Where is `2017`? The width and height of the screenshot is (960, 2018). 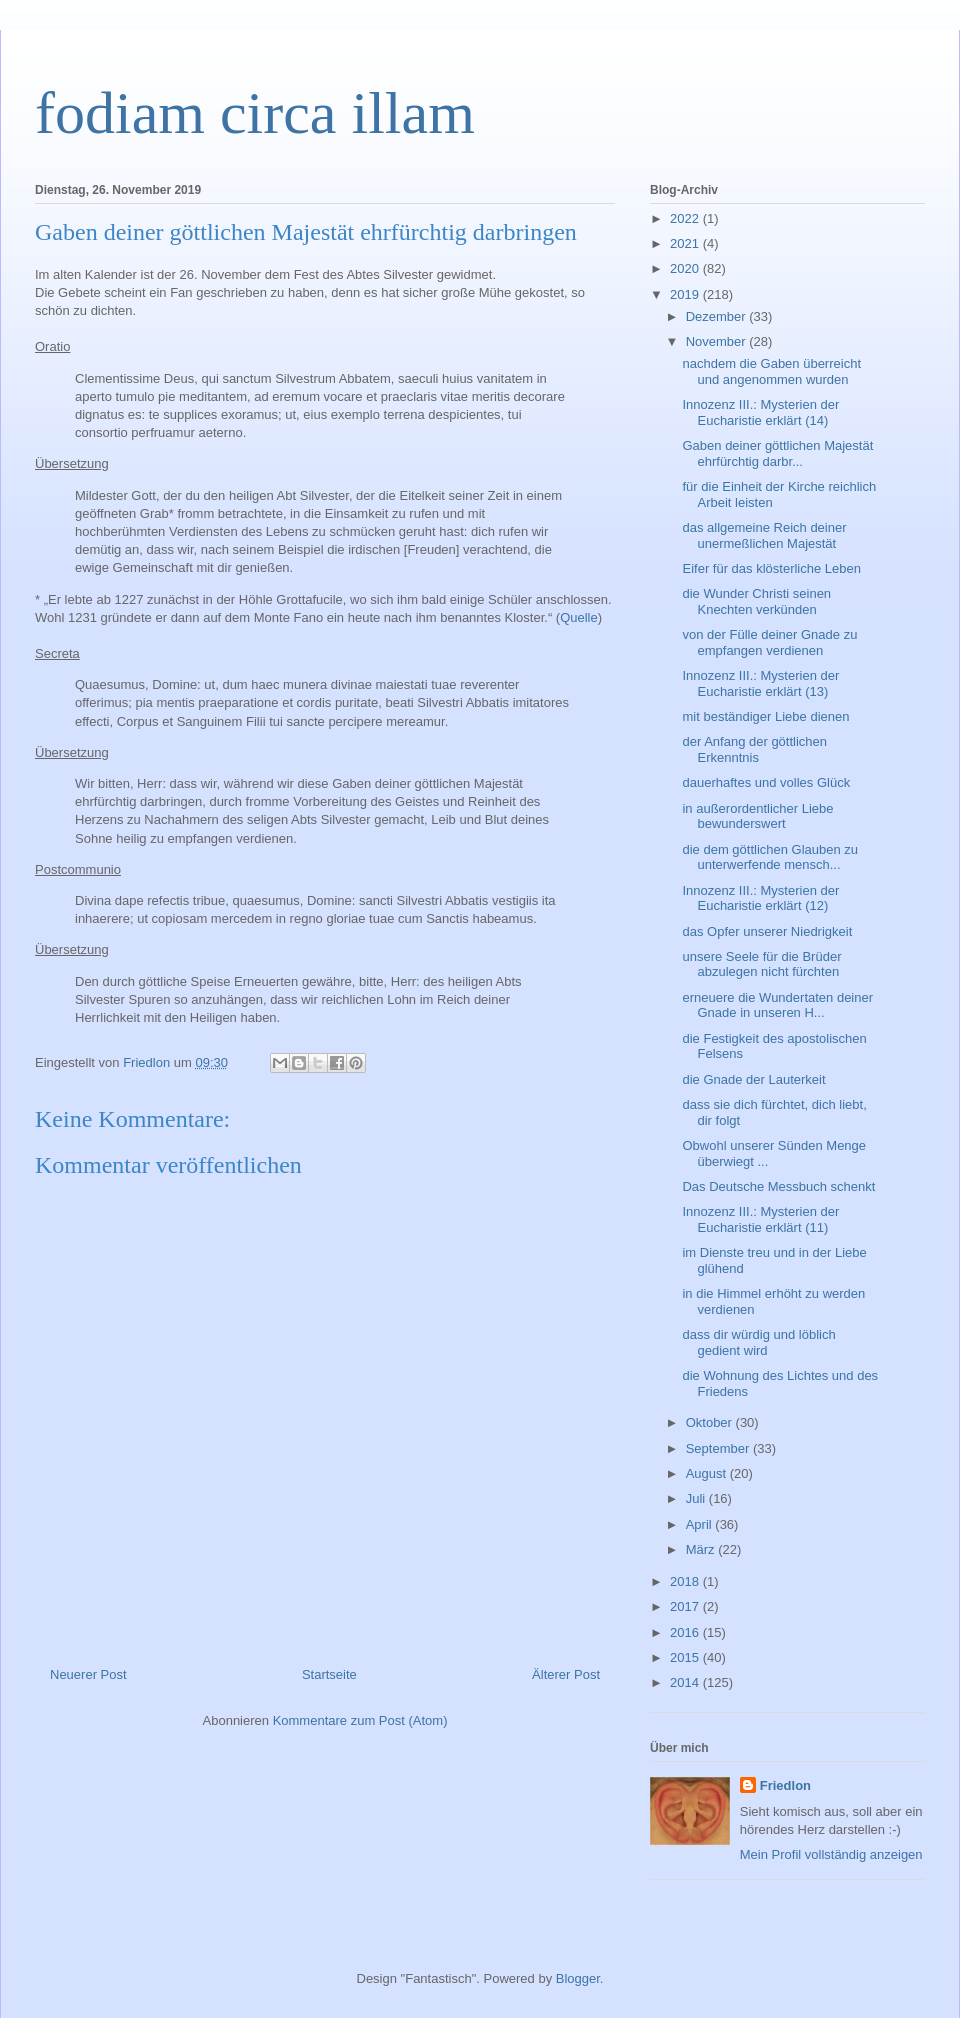
2017 is located at coordinates (686, 1606).